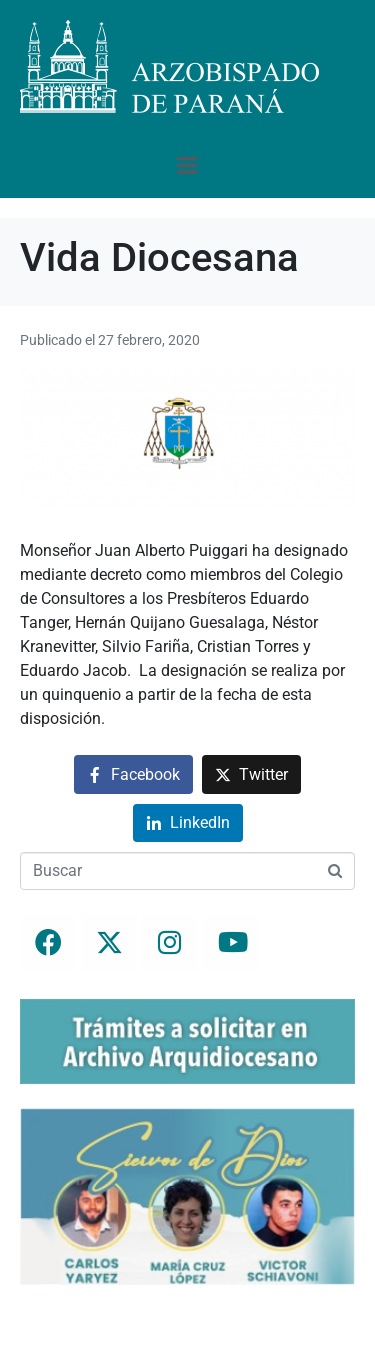 This screenshot has height=1357, width=375. What do you see at coordinates (188, 823) in the screenshot?
I see `[Compartir en LinkedIn]` at bounding box center [188, 823].